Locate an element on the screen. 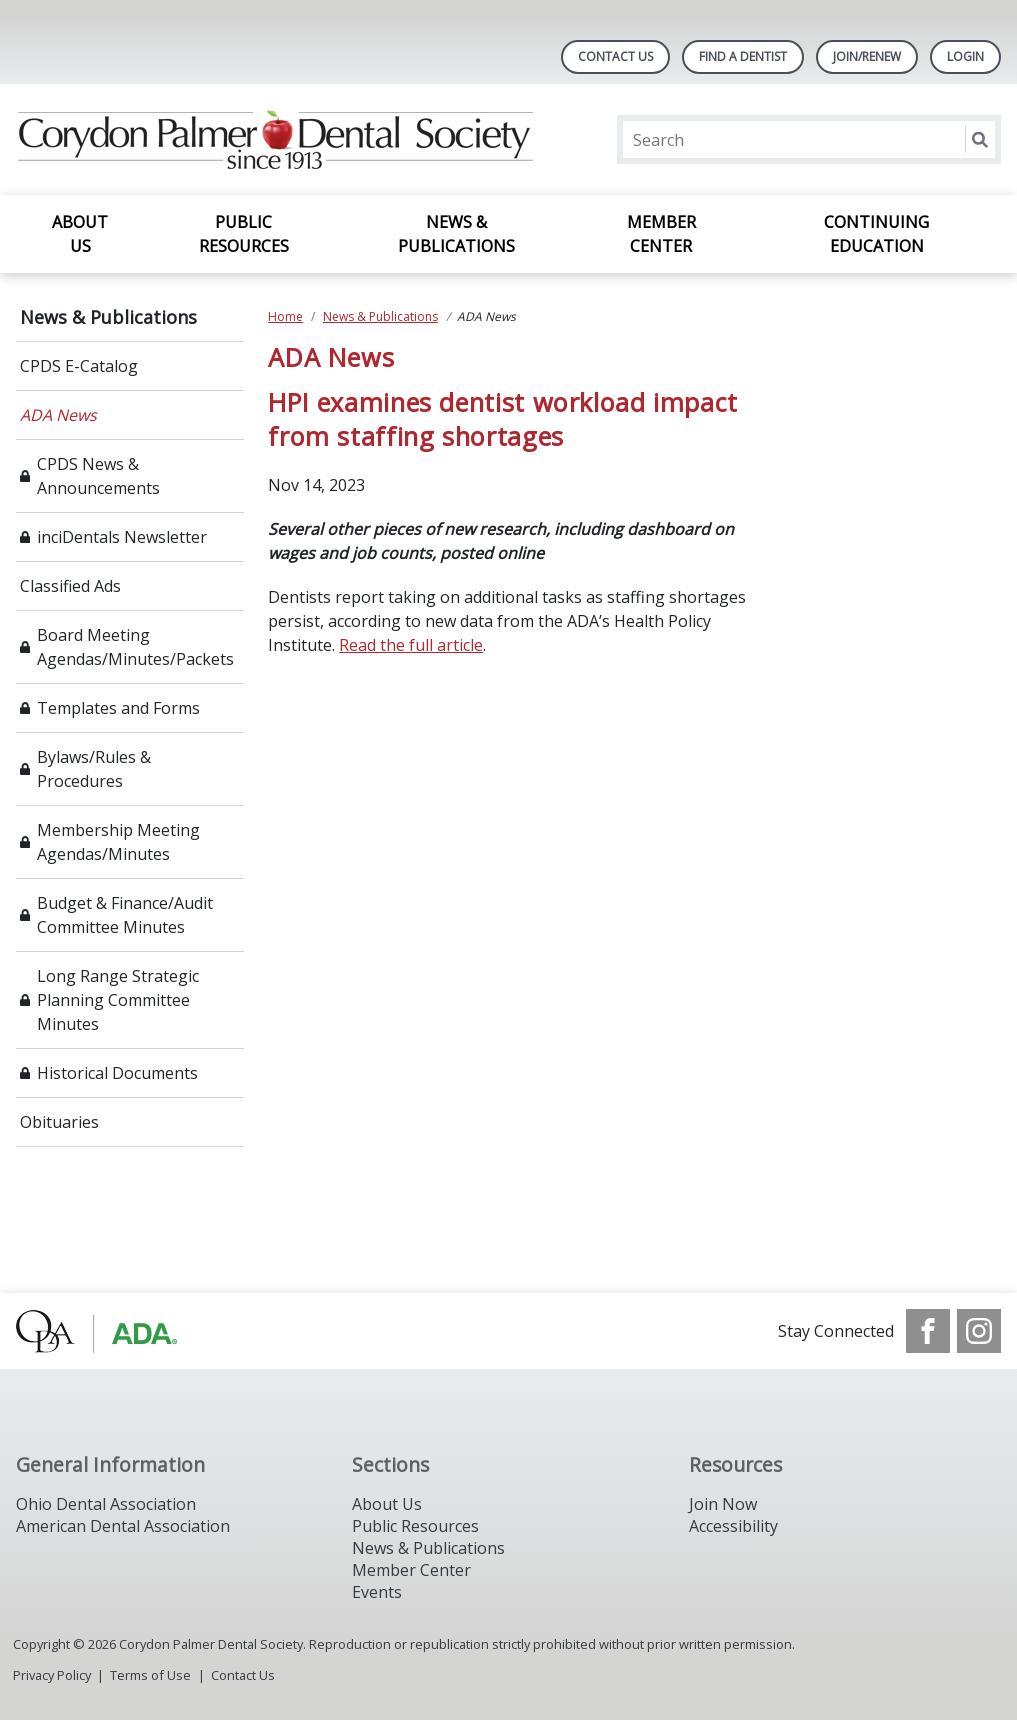 This screenshot has height=1720, width=1017. Home is located at coordinates (285, 316).